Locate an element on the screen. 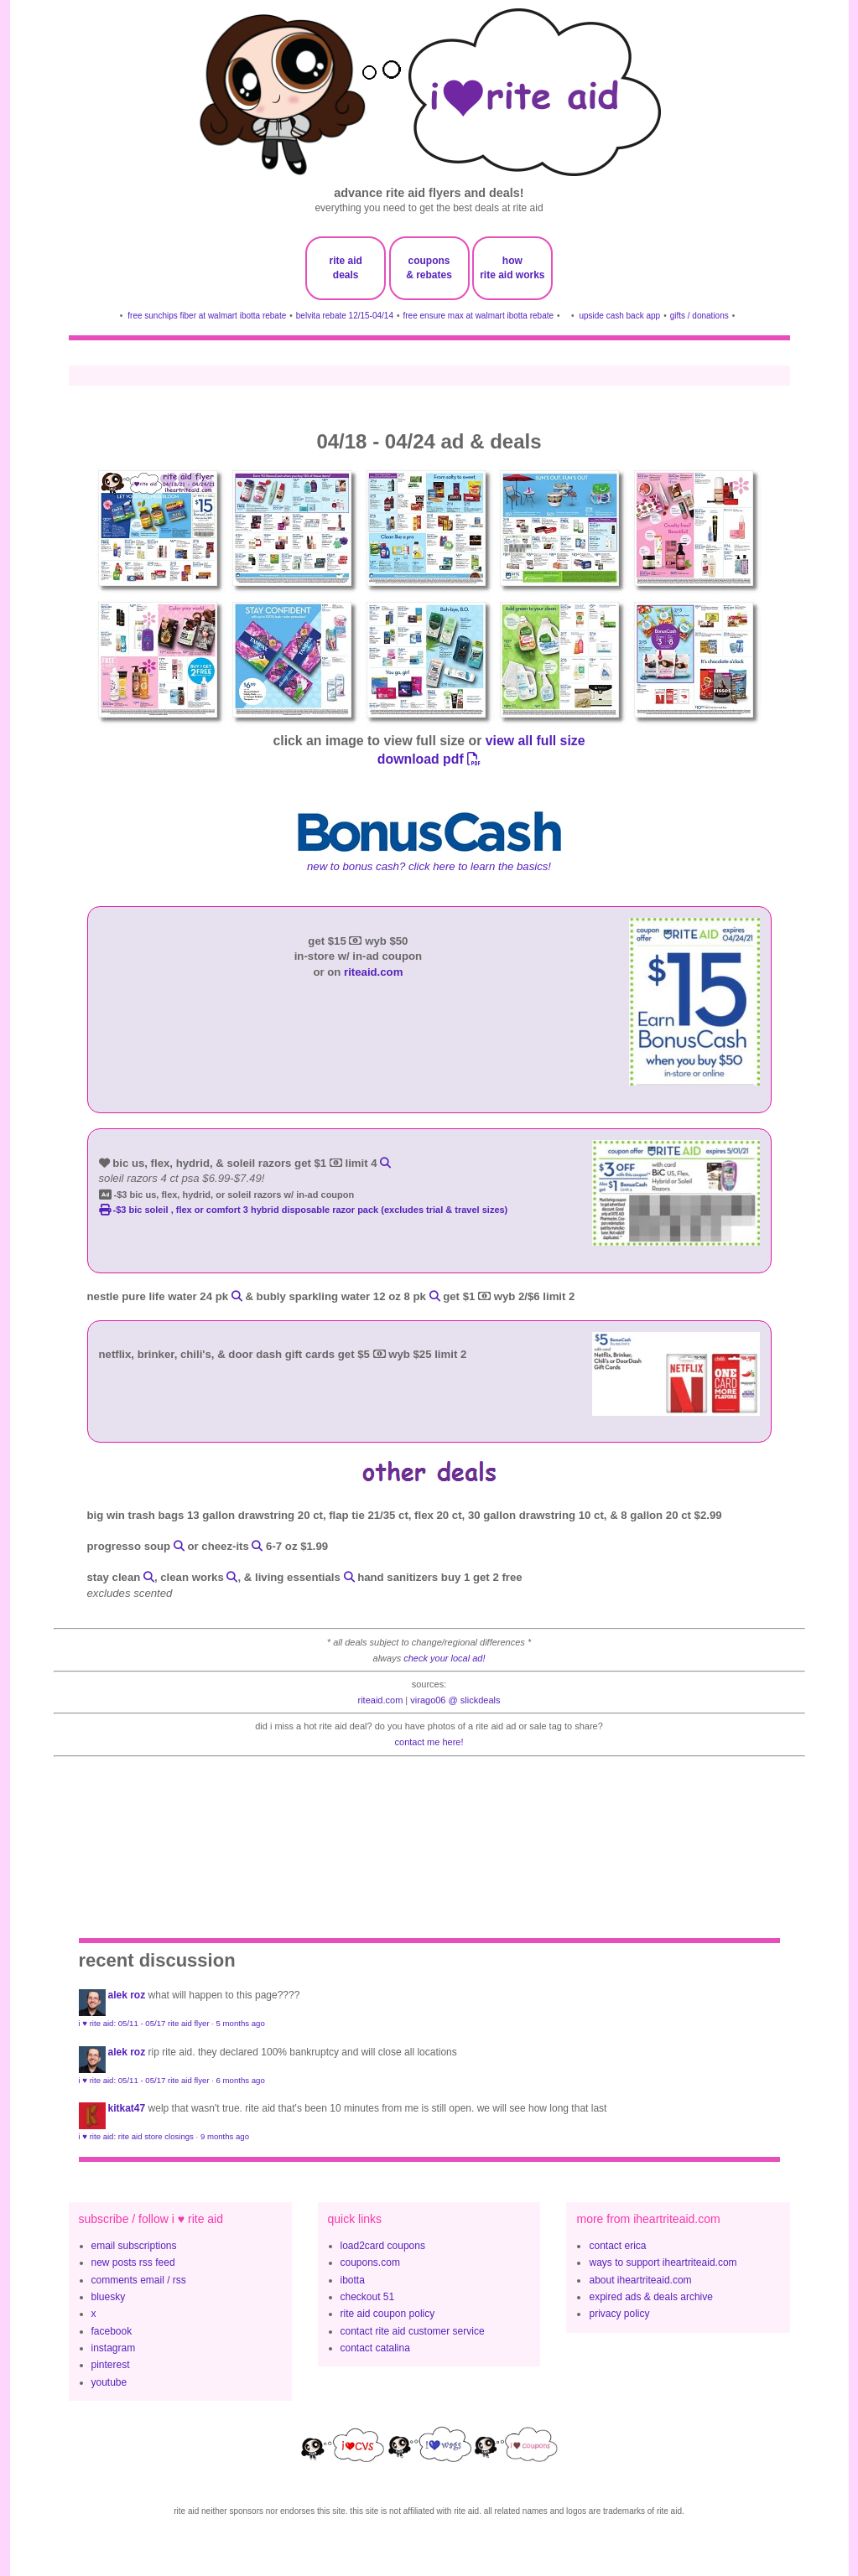  coupons.com is located at coordinates (370, 2262).